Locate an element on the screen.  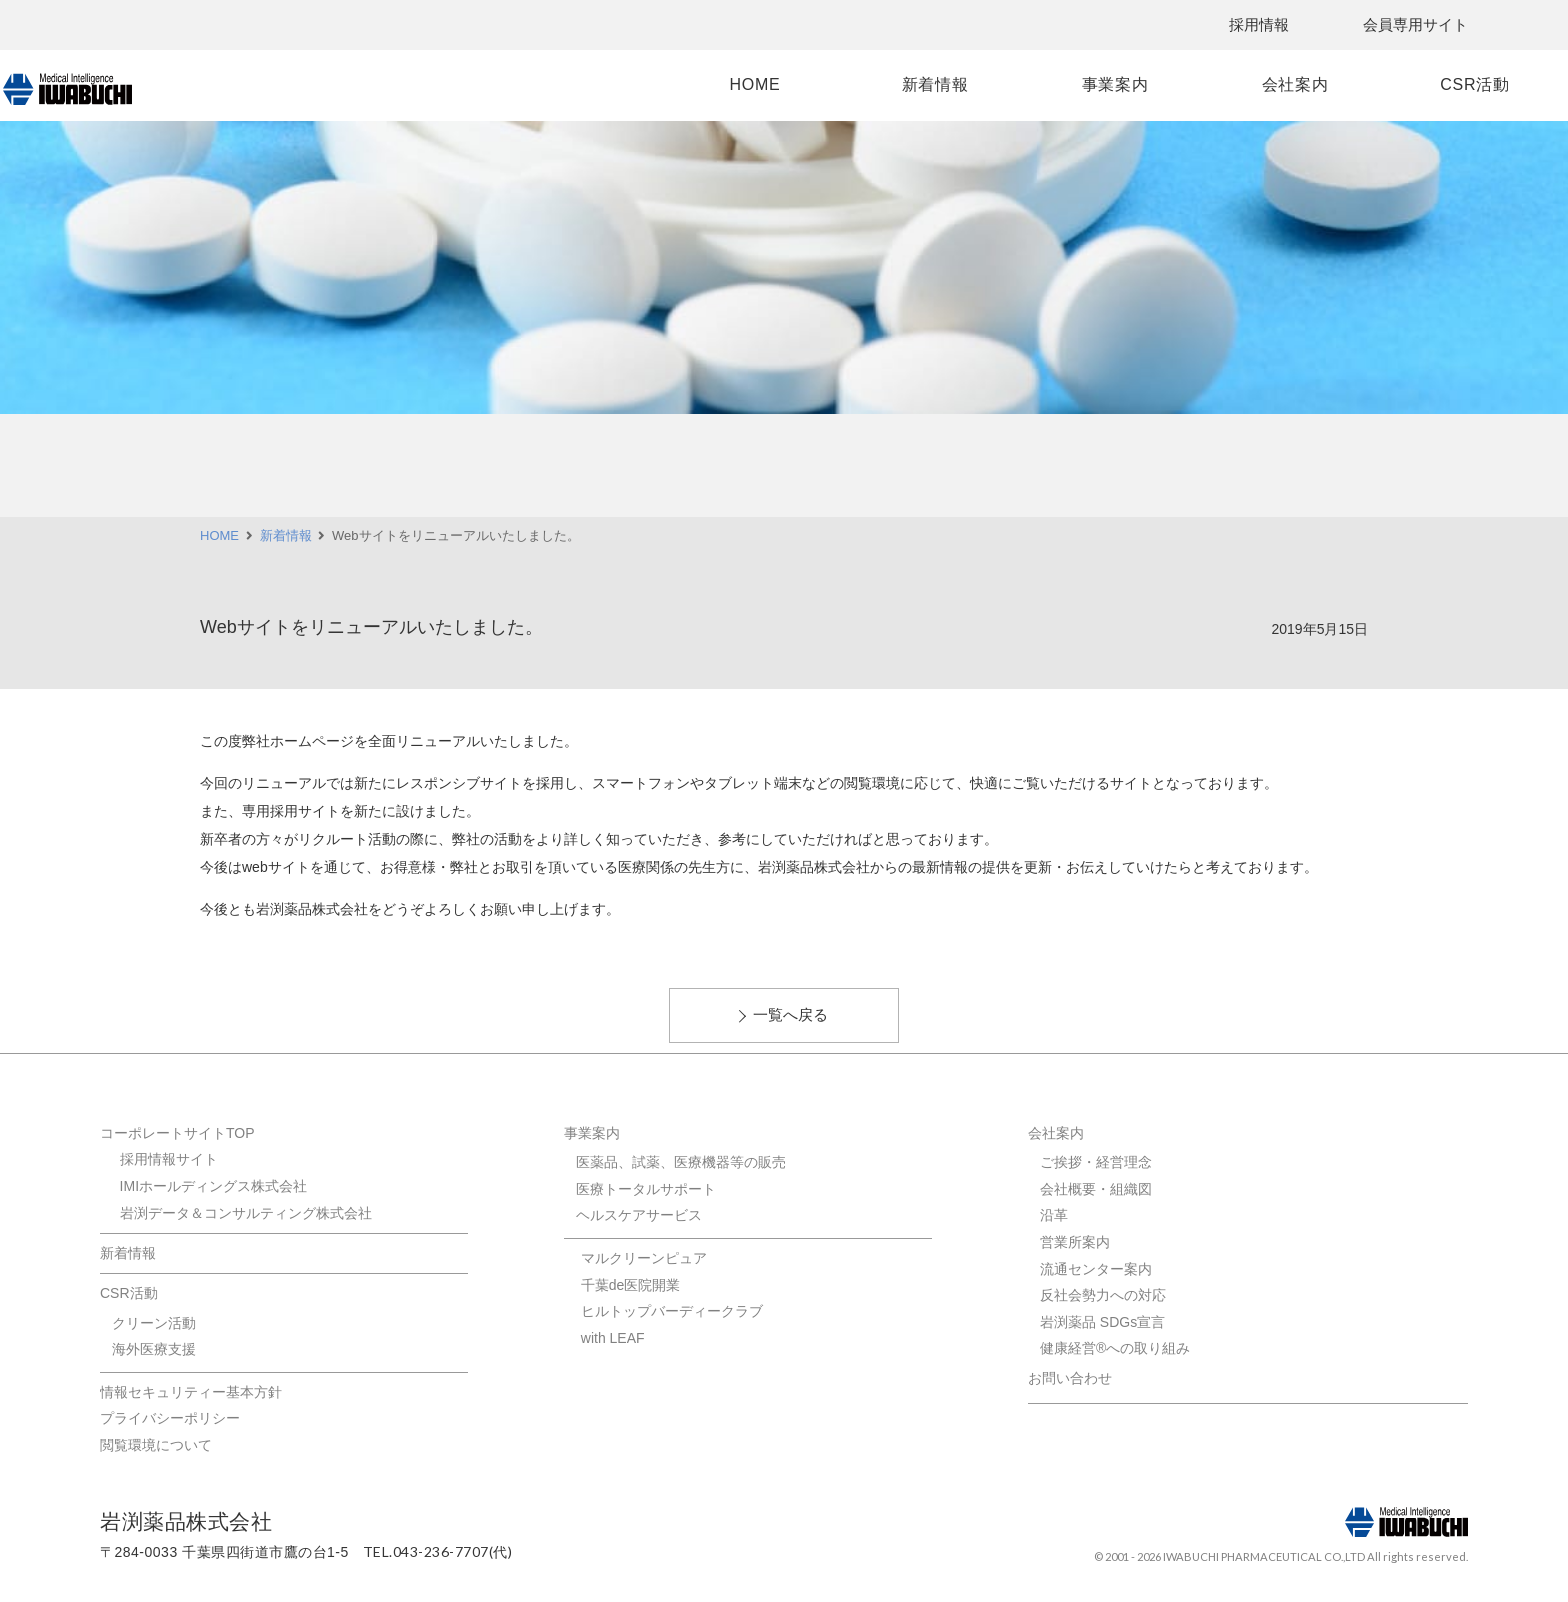
新着情報 is located at coordinates (838, 84).